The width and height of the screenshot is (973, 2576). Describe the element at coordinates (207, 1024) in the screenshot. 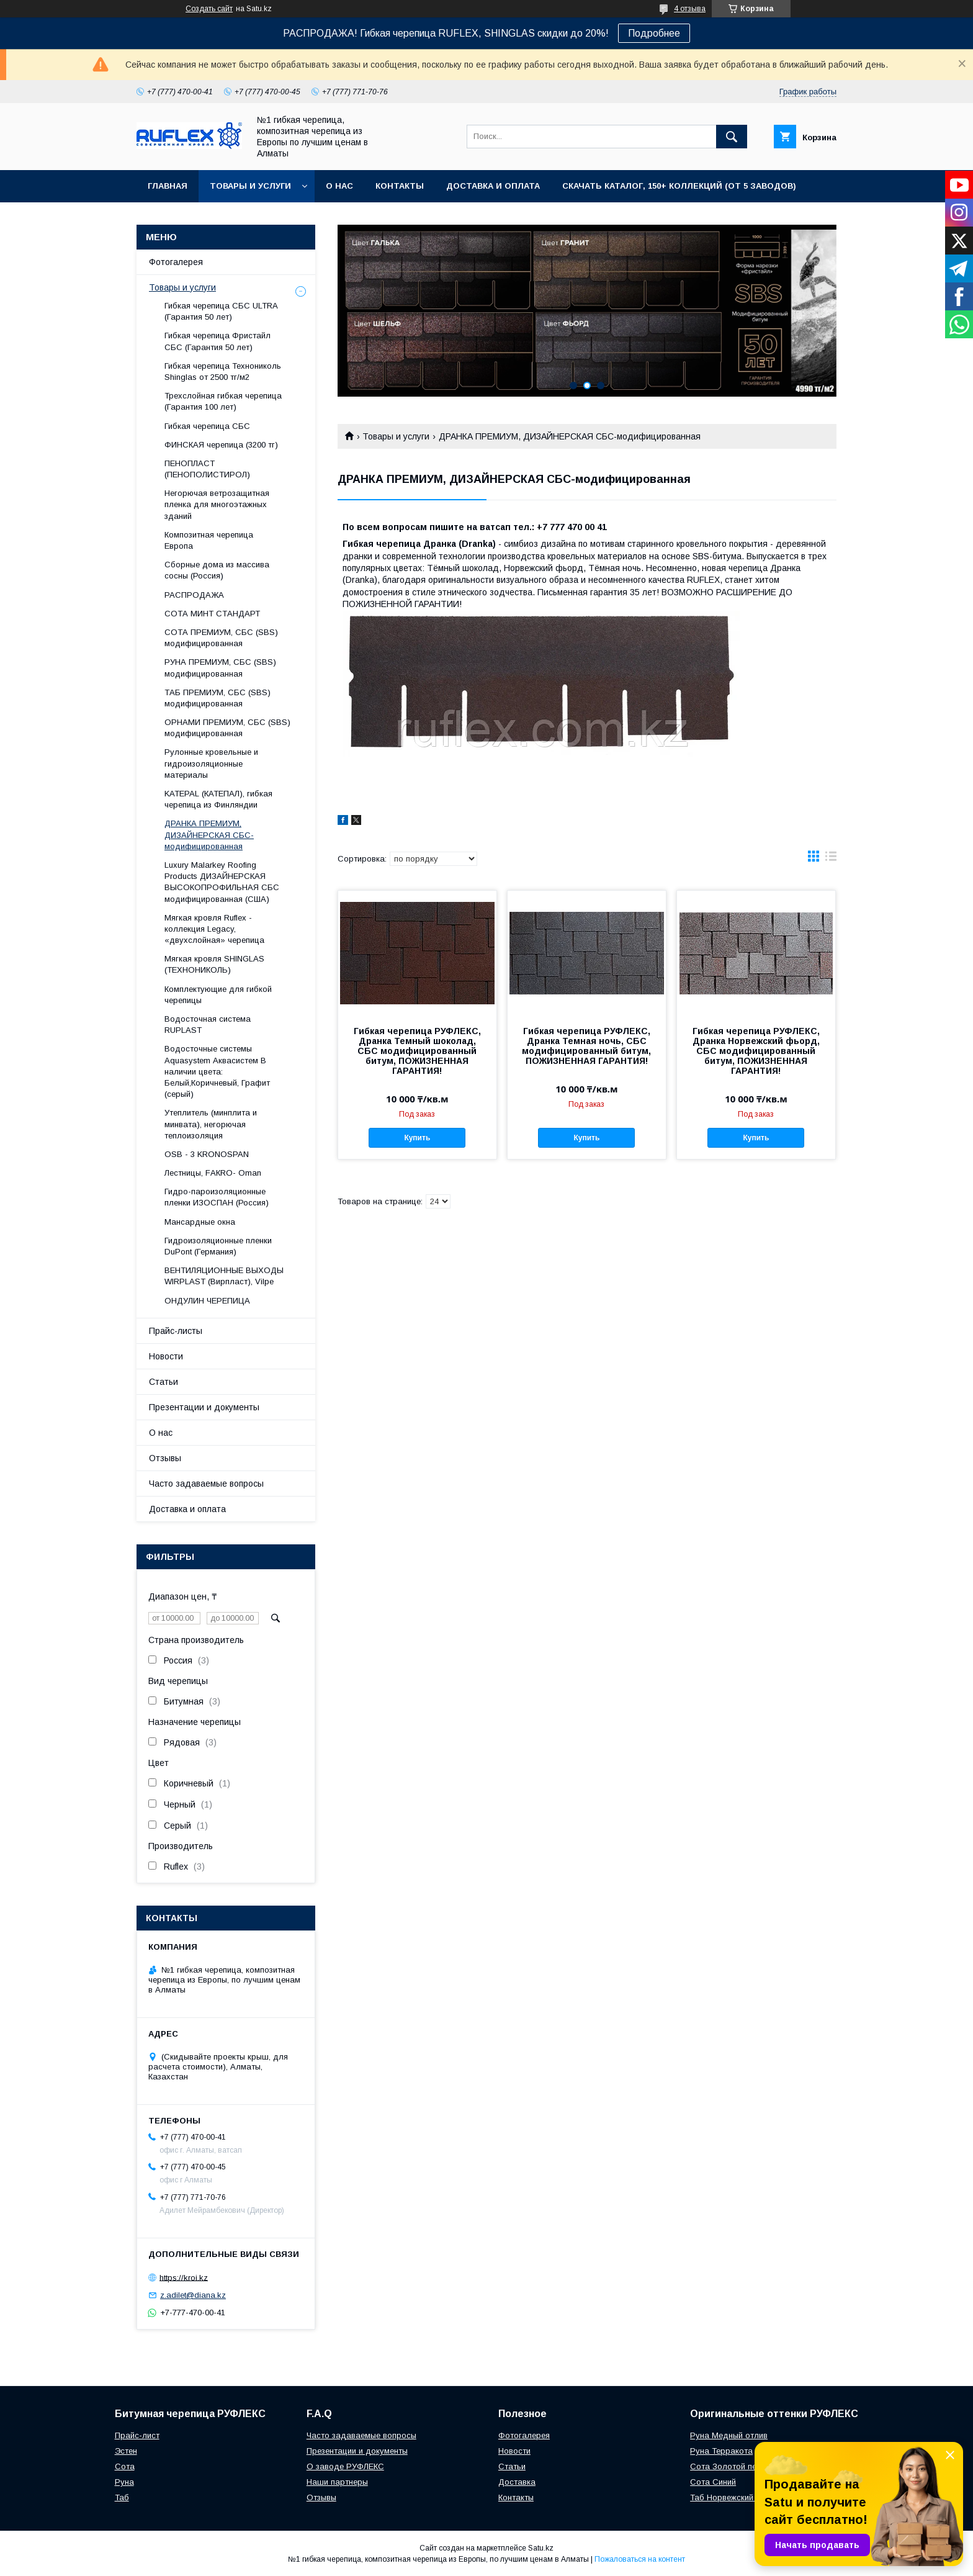

I see `Водосточная система RUPLAST` at that location.